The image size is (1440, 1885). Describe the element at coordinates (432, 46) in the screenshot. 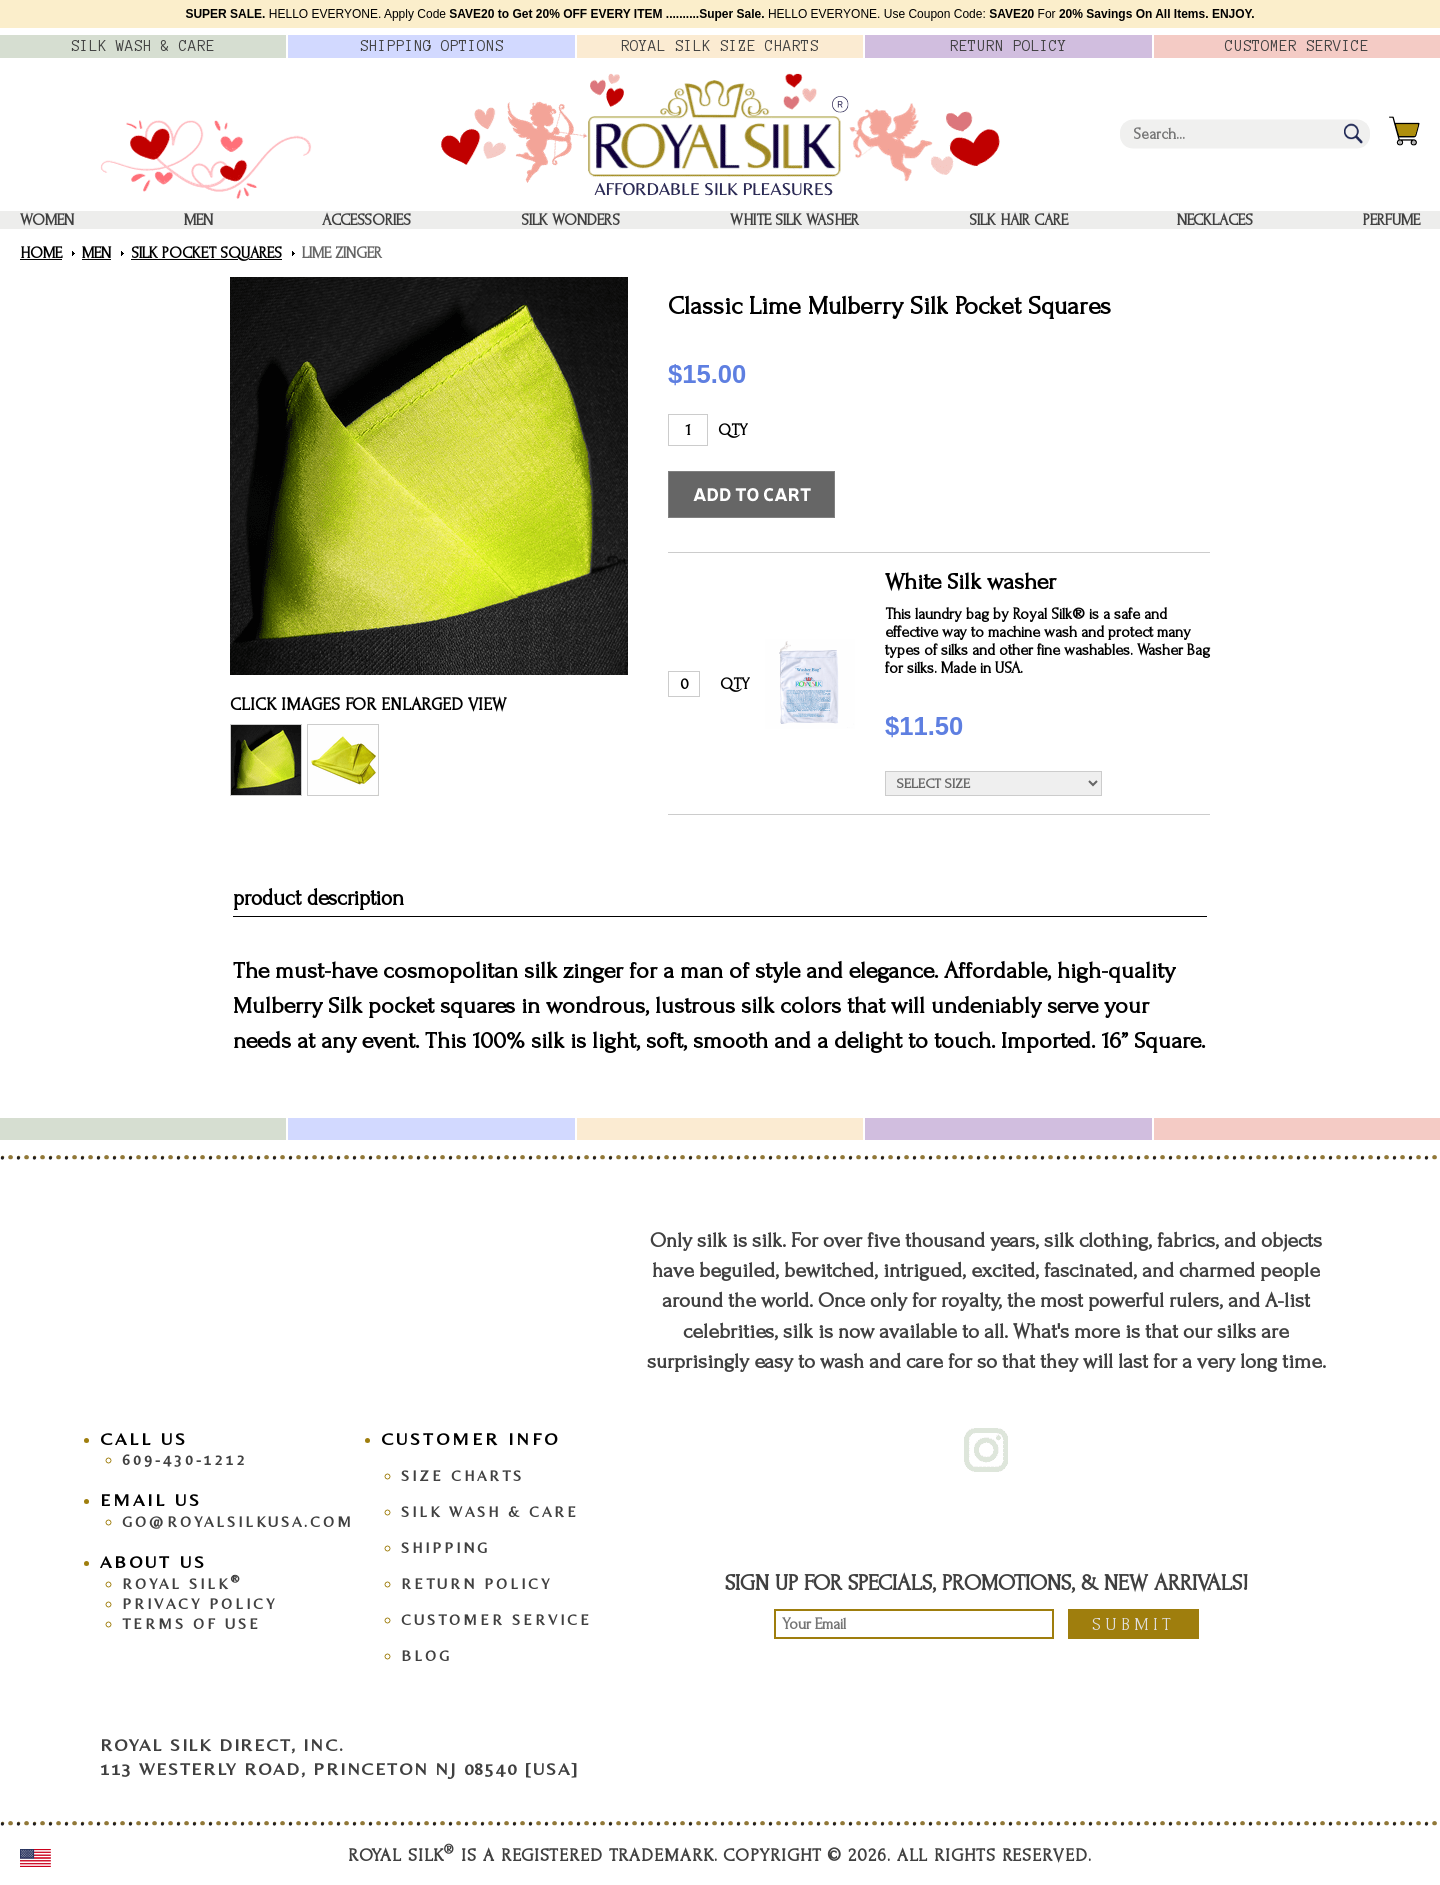

I see `Options` at that location.